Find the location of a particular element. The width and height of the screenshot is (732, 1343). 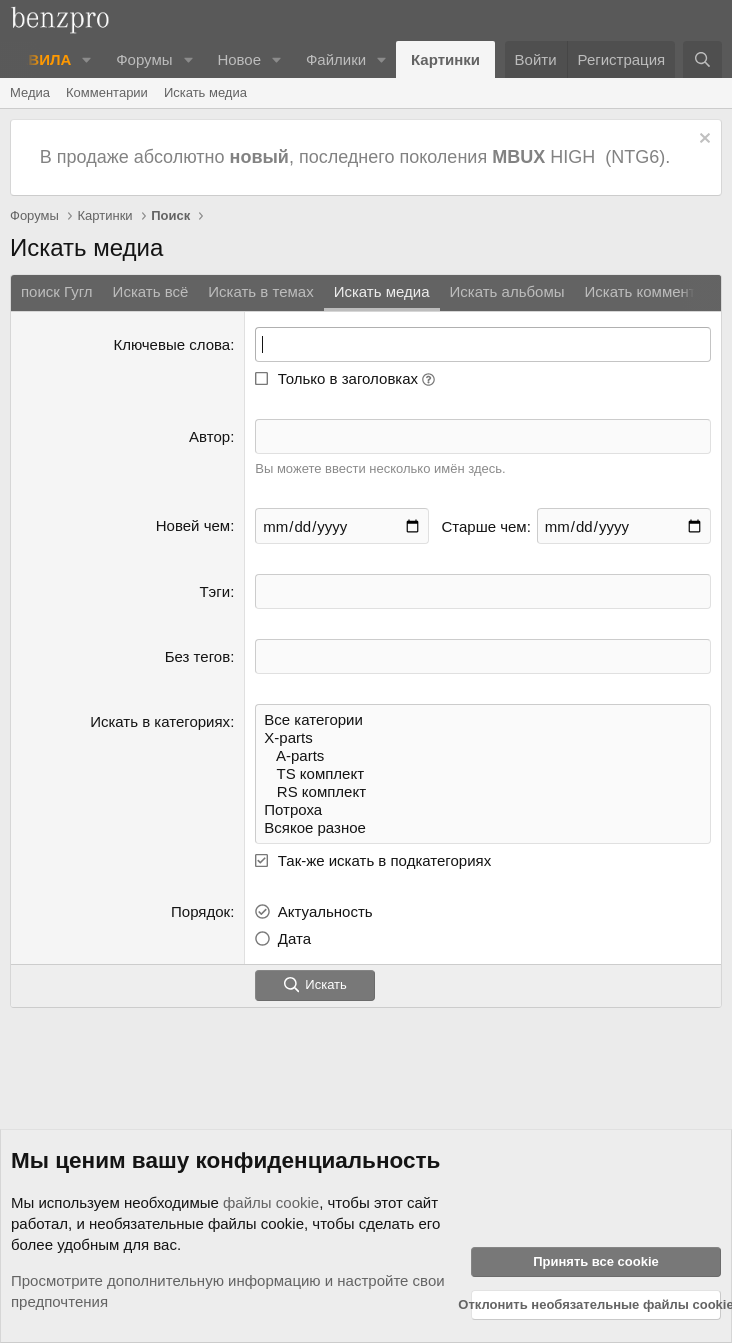

RS комплект is located at coordinates (483, 792).